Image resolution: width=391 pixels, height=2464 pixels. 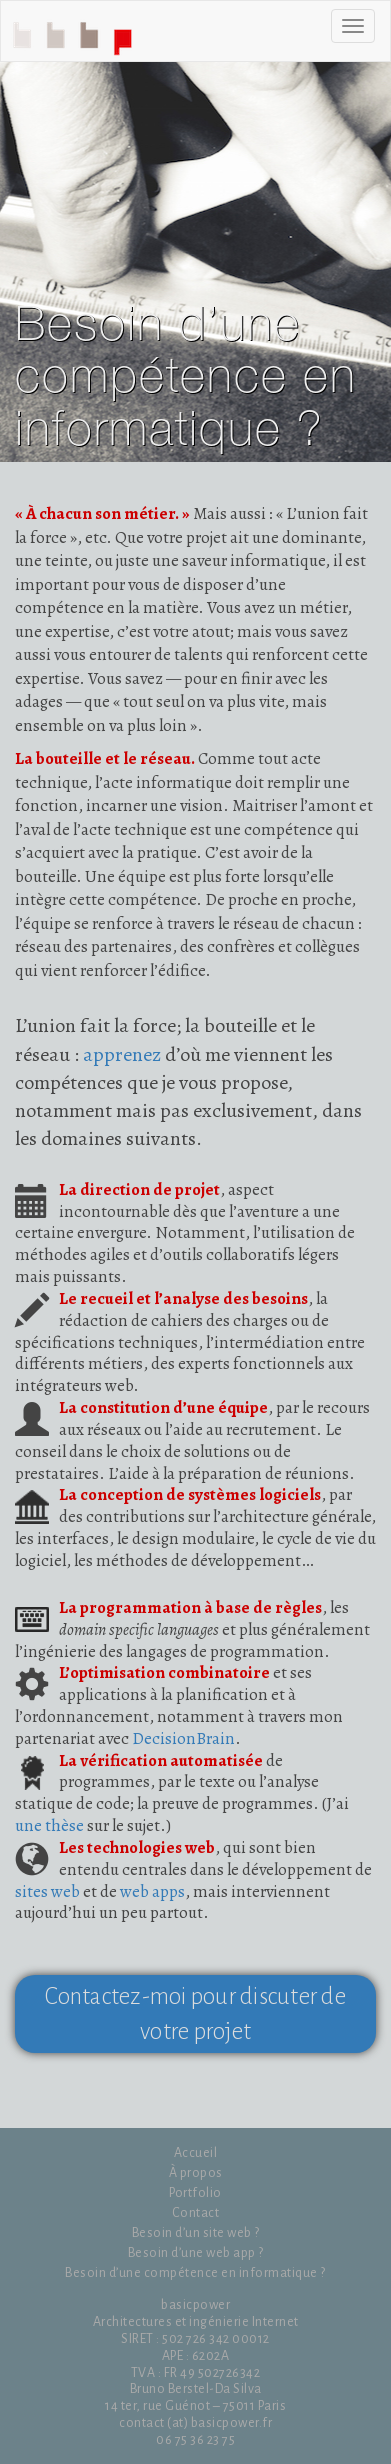 What do you see at coordinates (122, 1054) in the screenshot?
I see `apprenez` at bounding box center [122, 1054].